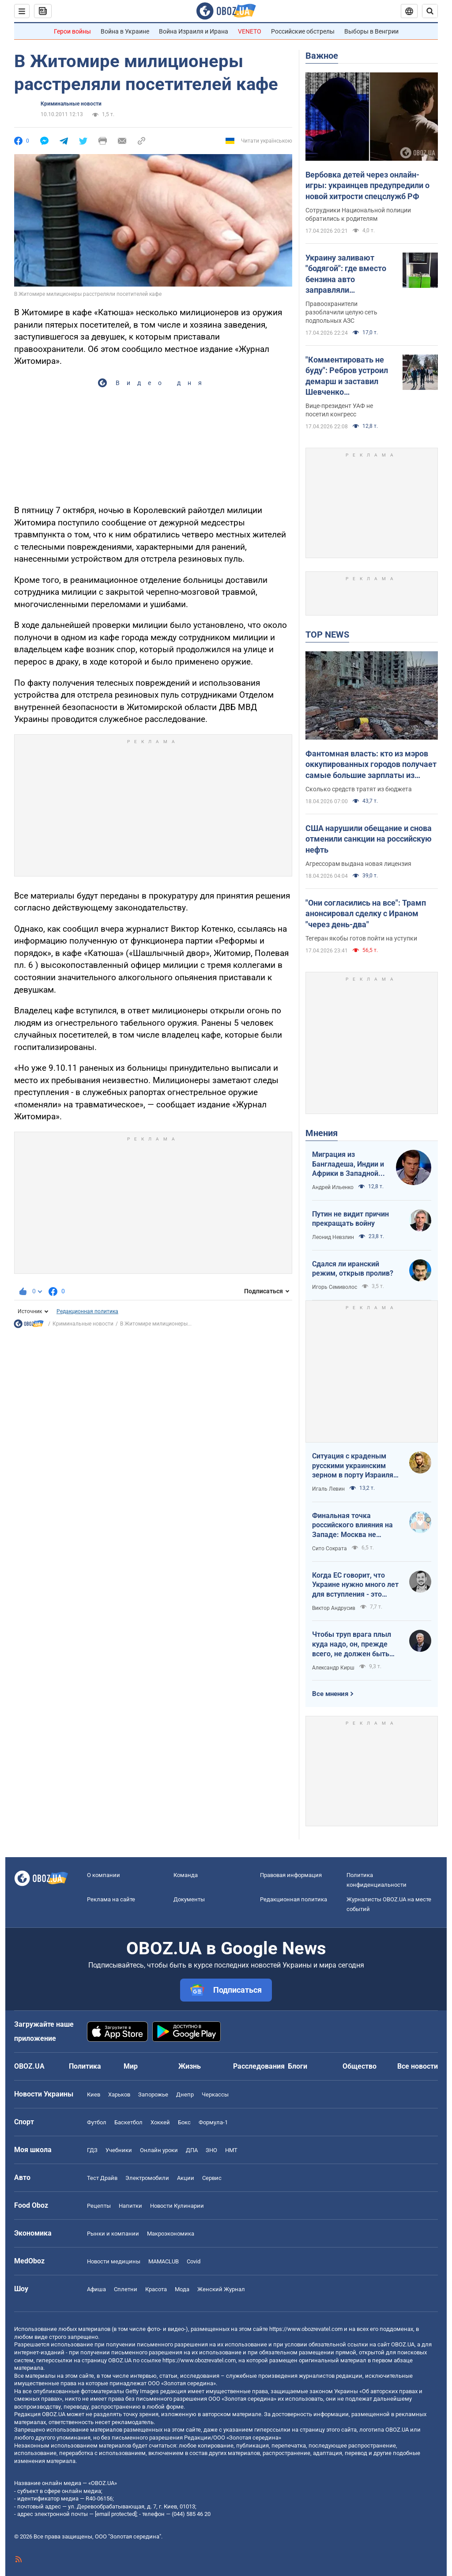 This screenshot has width=452, height=2576. Describe the element at coordinates (361, 938) in the screenshot. I see `Тегеран якобы готов пойти на уступки` at that location.